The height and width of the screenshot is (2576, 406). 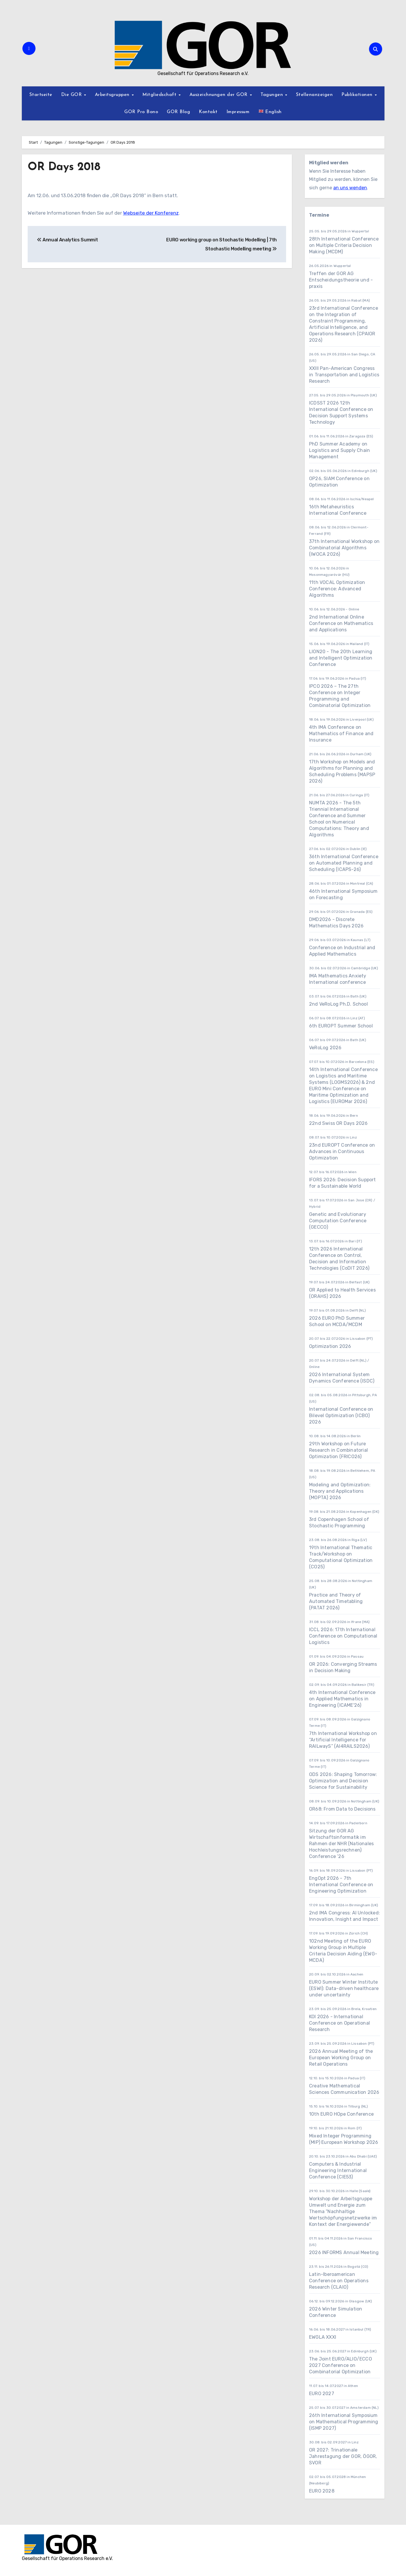 What do you see at coordinates (336, 1601) in the screenshot?
I see `Practice and Theory of Automated Timetabling (PATAT 2026)` at bounding box center [336, 1601].